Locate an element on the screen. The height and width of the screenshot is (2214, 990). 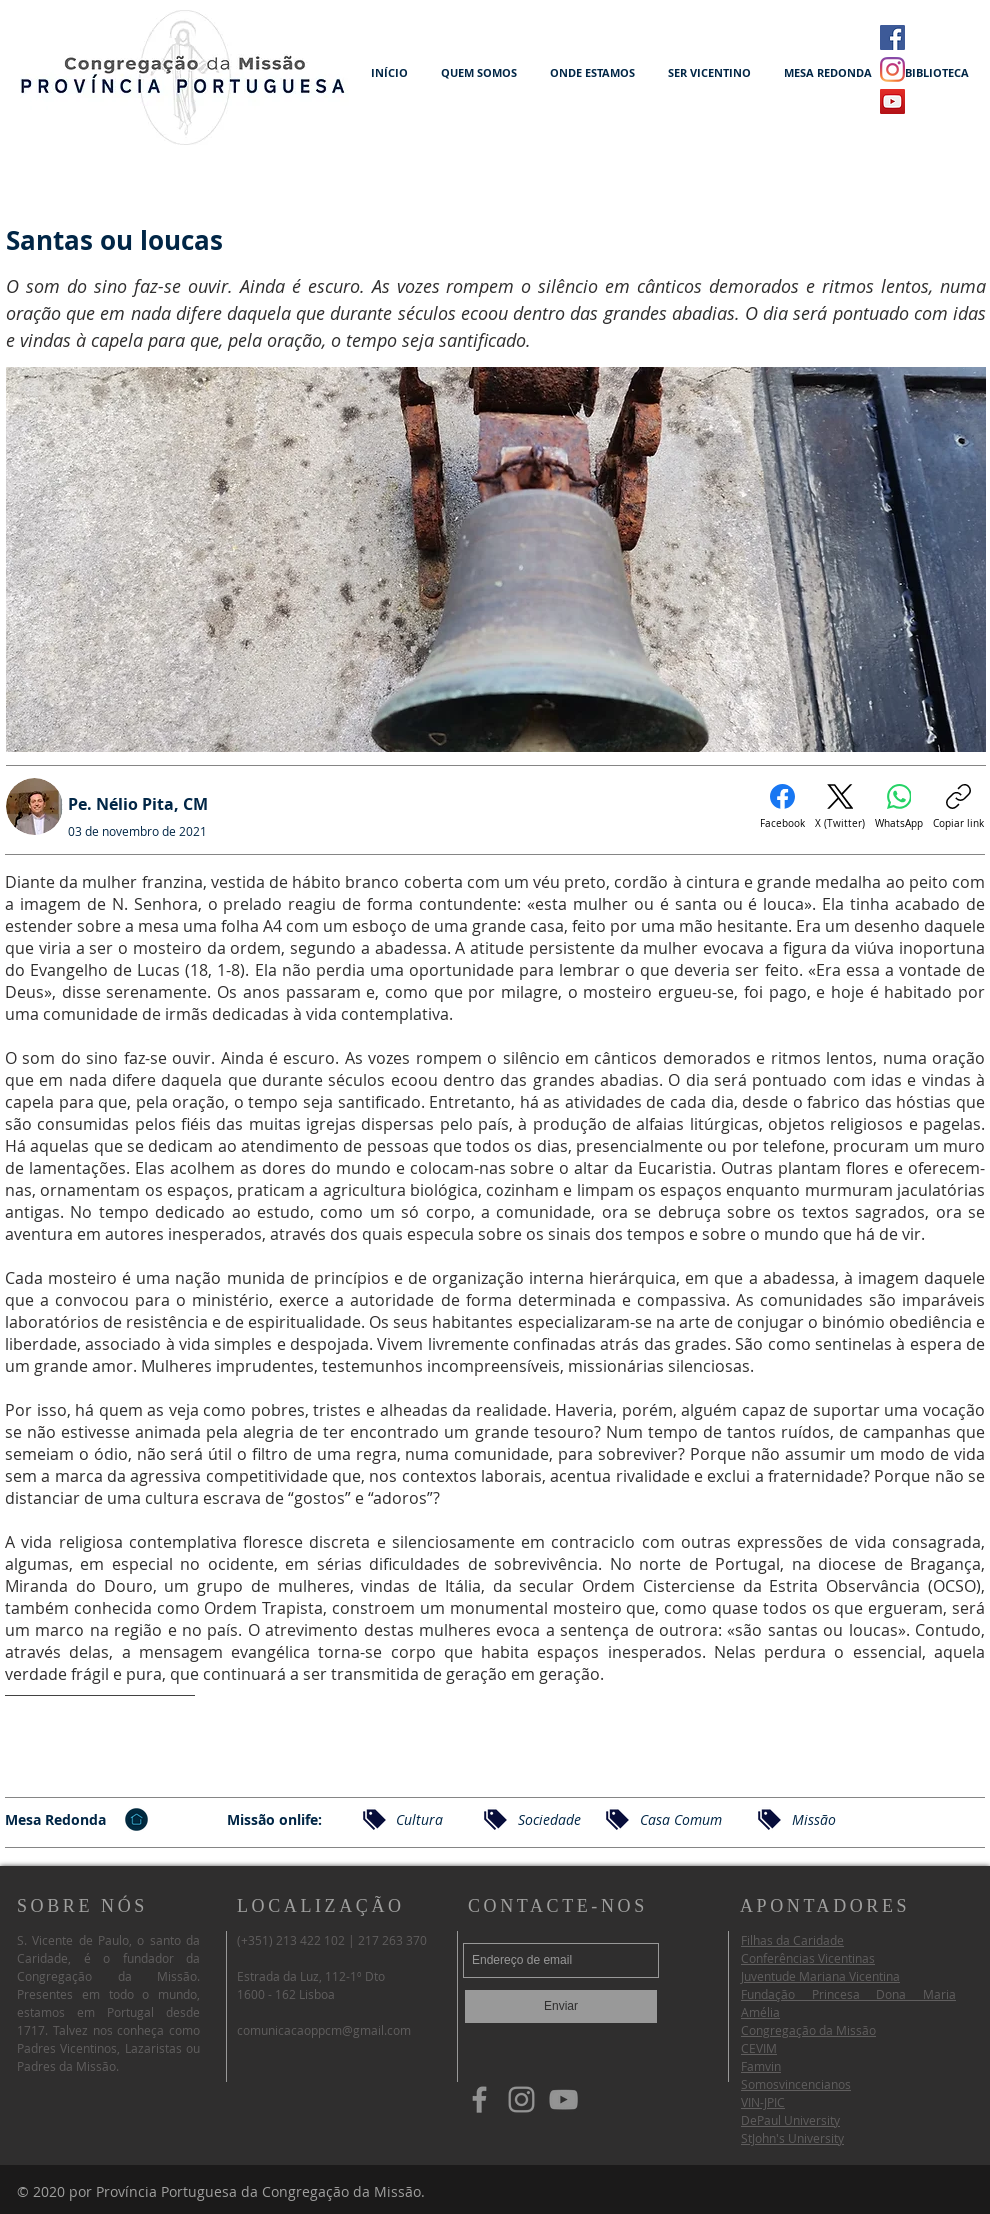
Somosvincencianos is located at coordinates (796, 2084).